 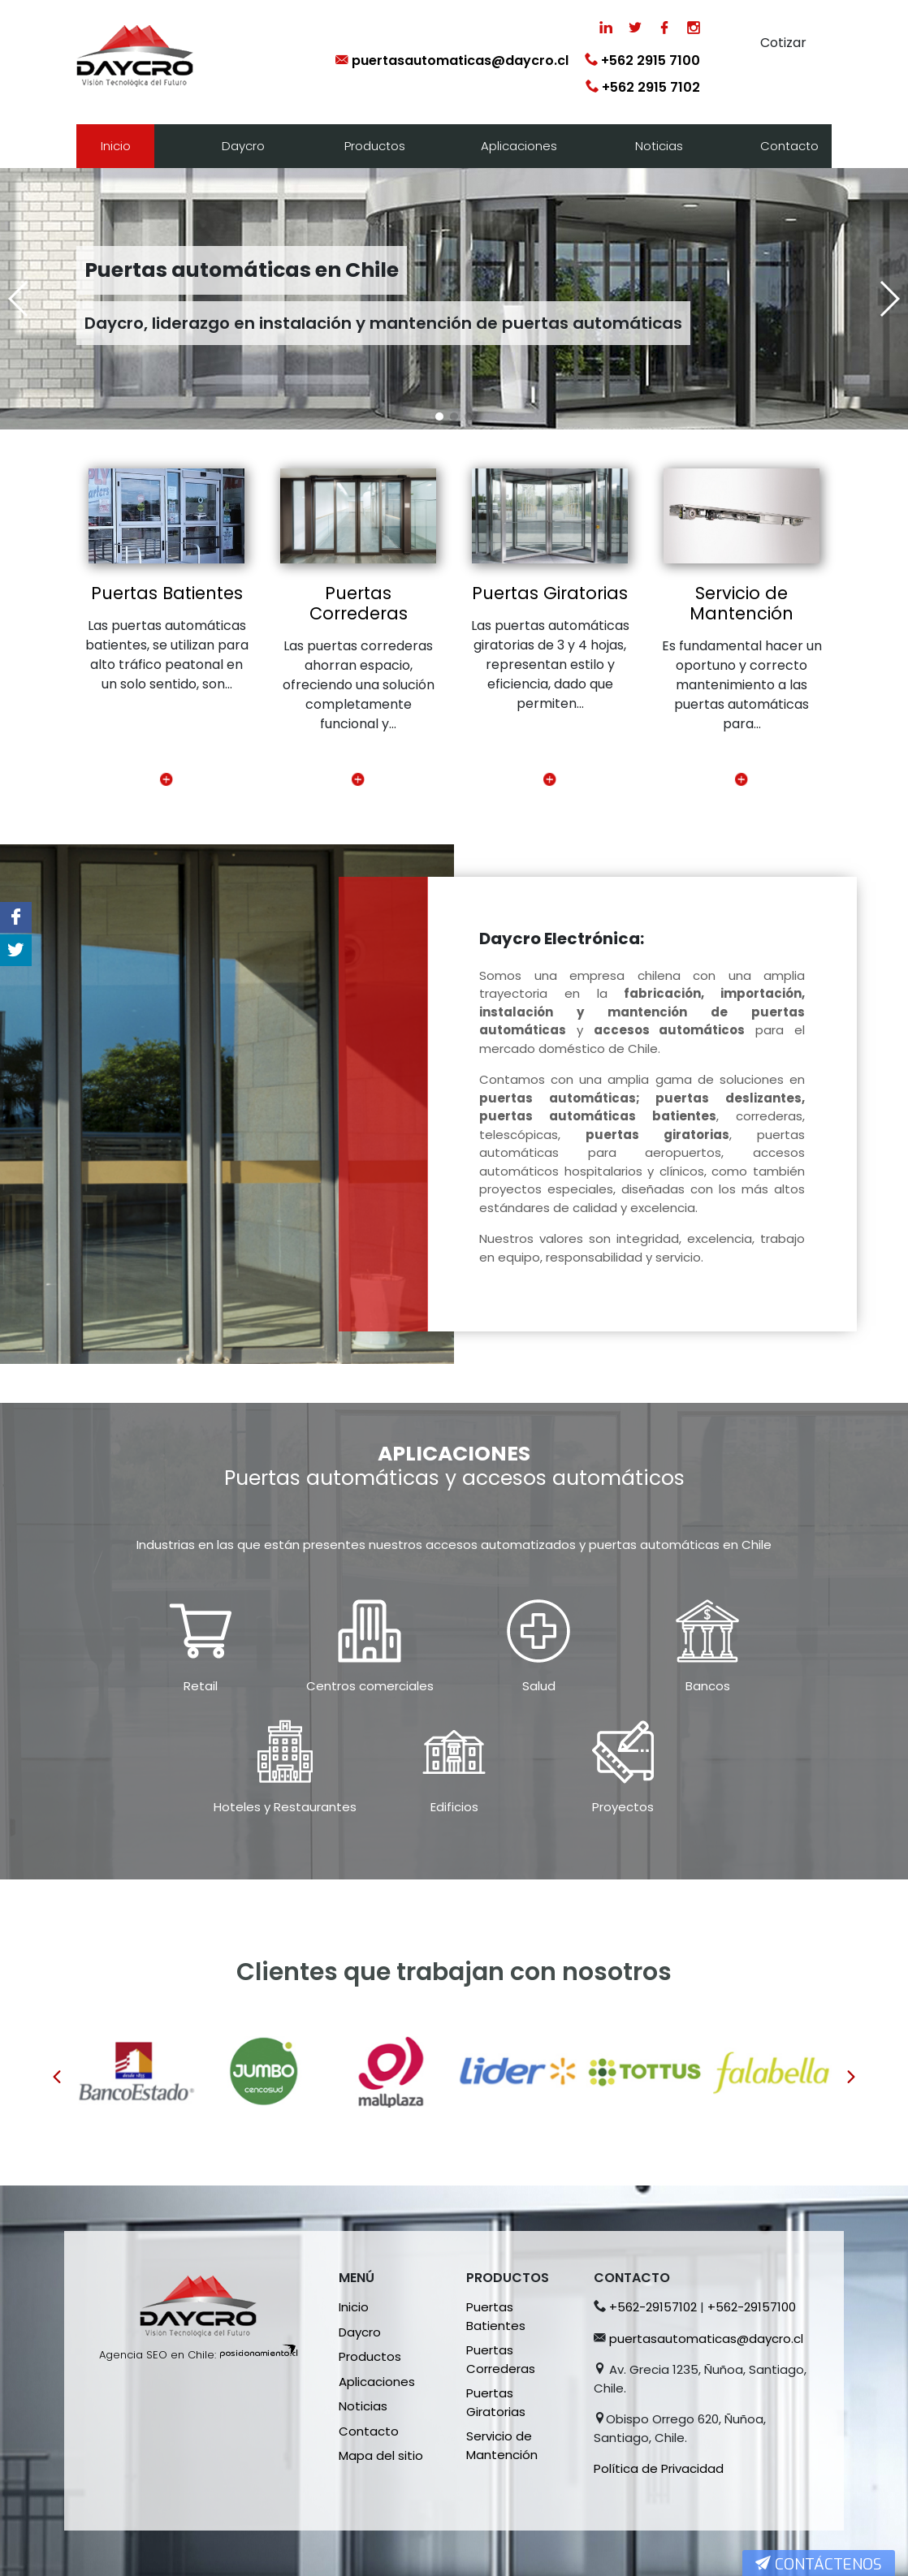 What do you see at coordinates (642, 60) in the screenshot?
I see `+562 2915 7100` at bounding box center [642, 60].